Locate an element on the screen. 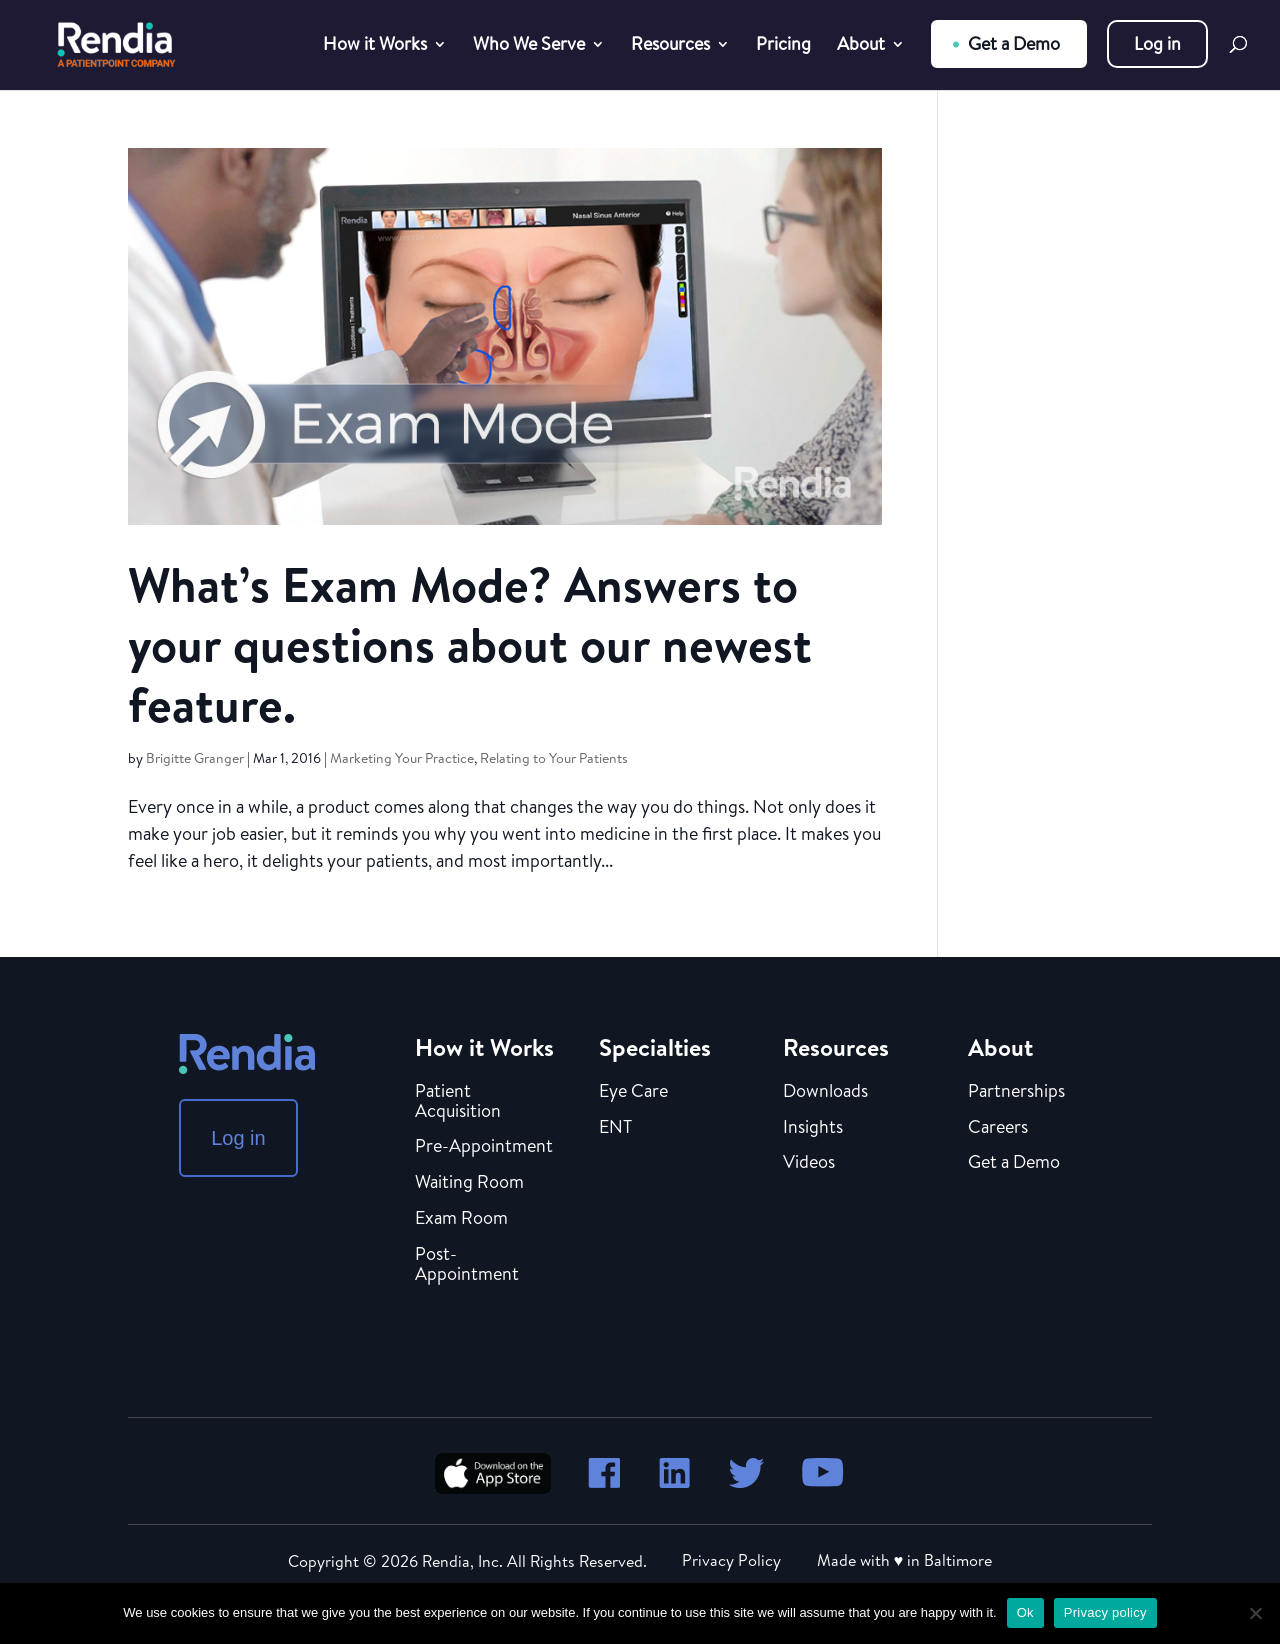 The height and width of the screenshot is (1644, 1280). Who We Serve is located at coordinates (529, 46).